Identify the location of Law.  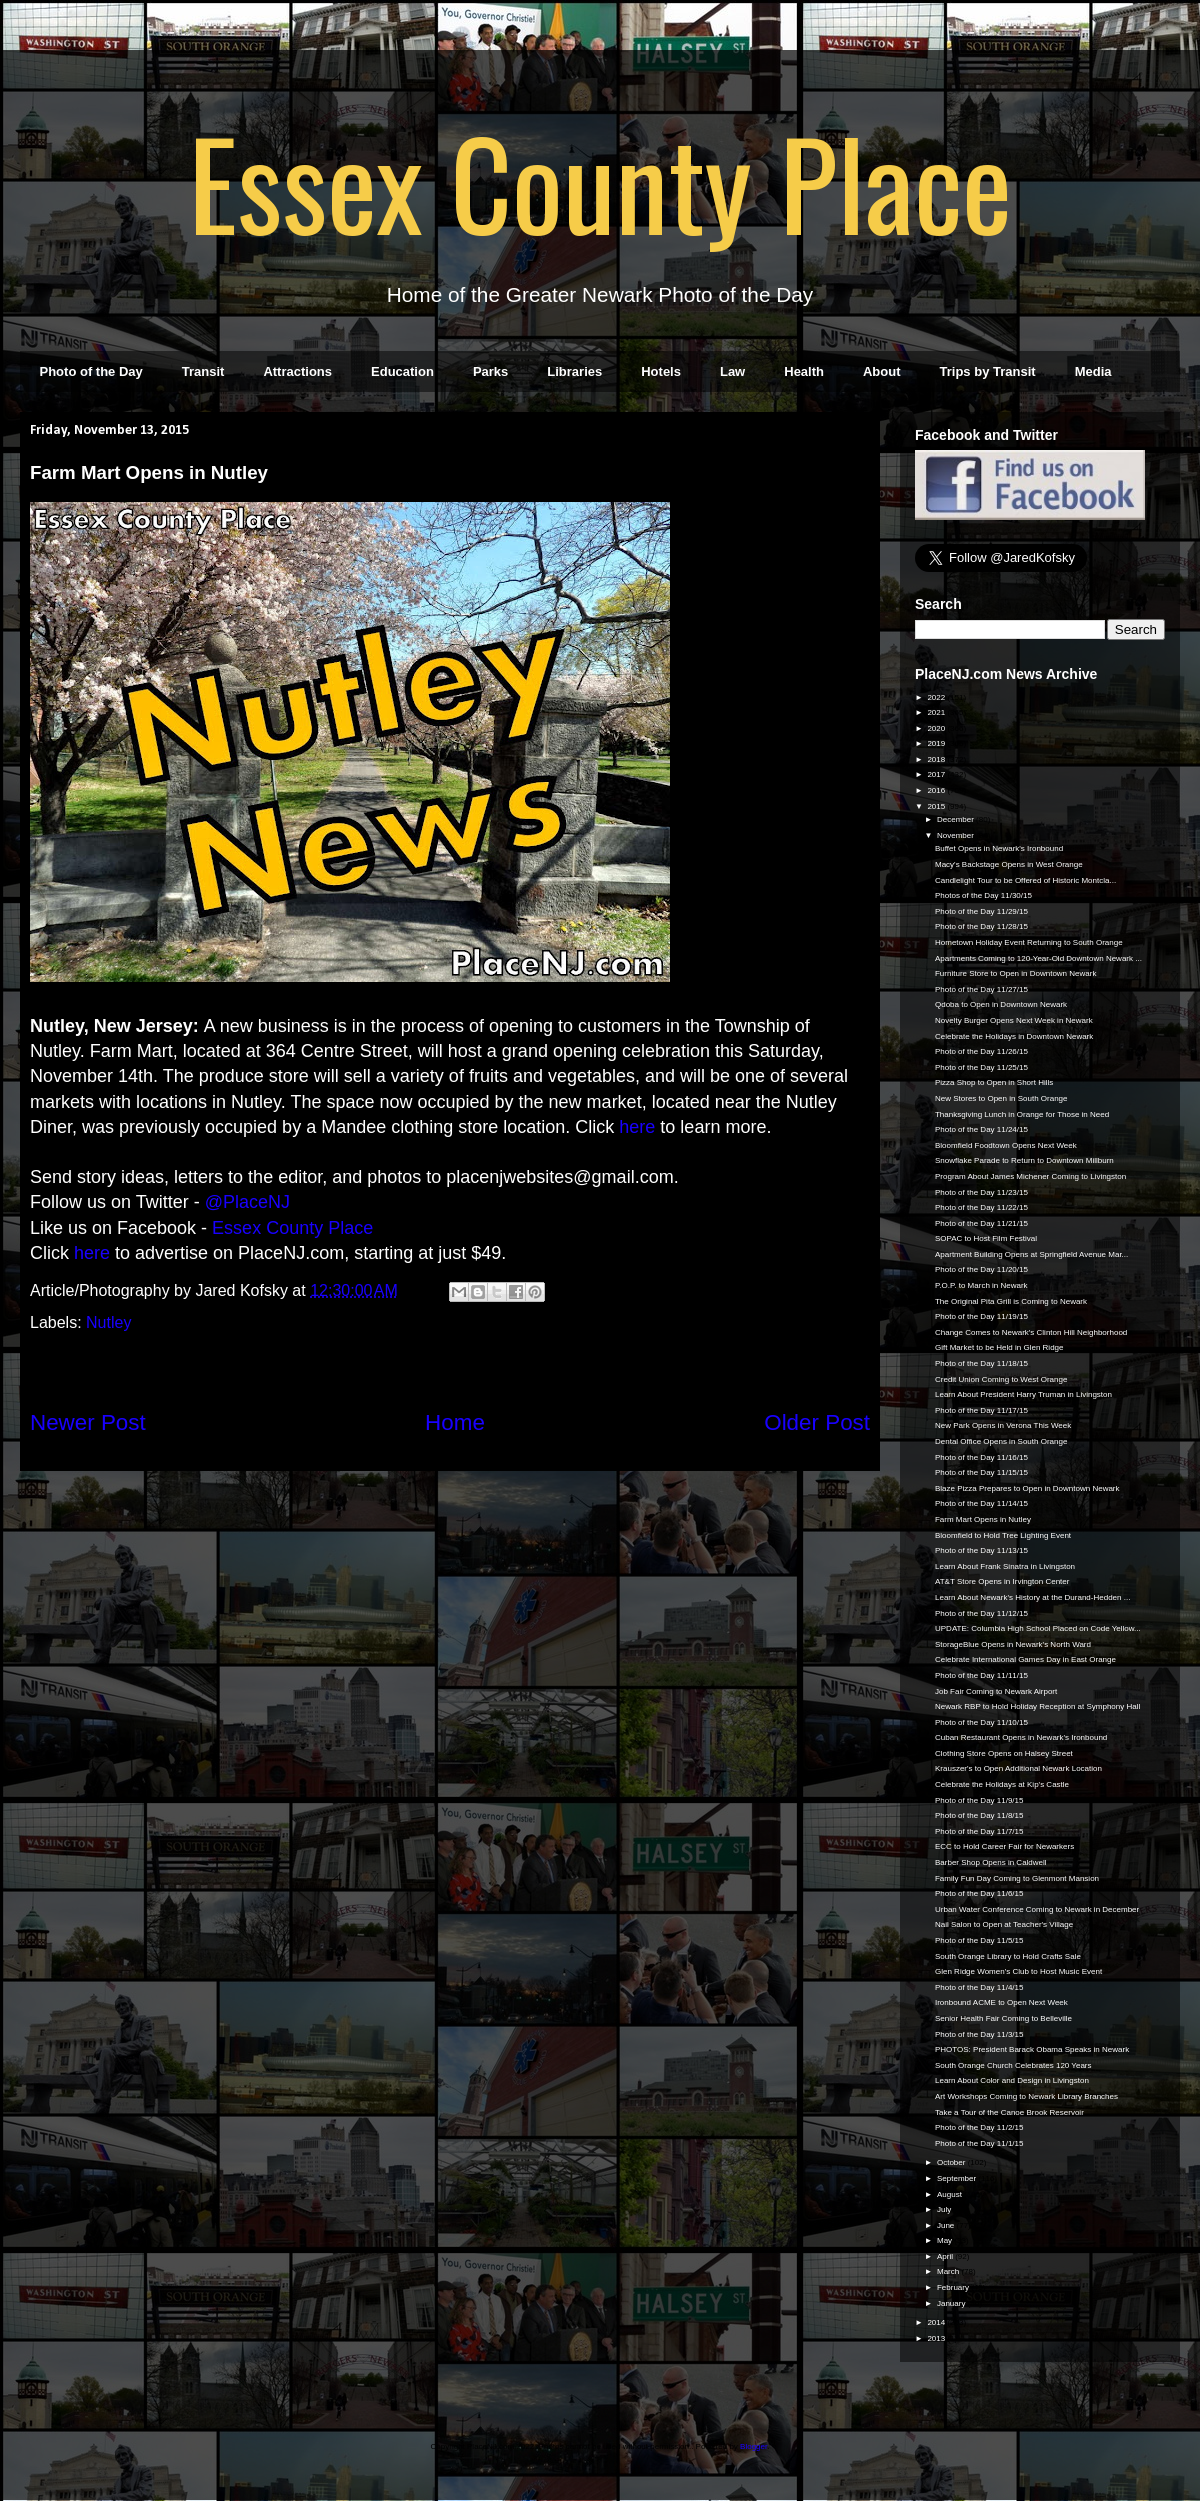
(732, 371).